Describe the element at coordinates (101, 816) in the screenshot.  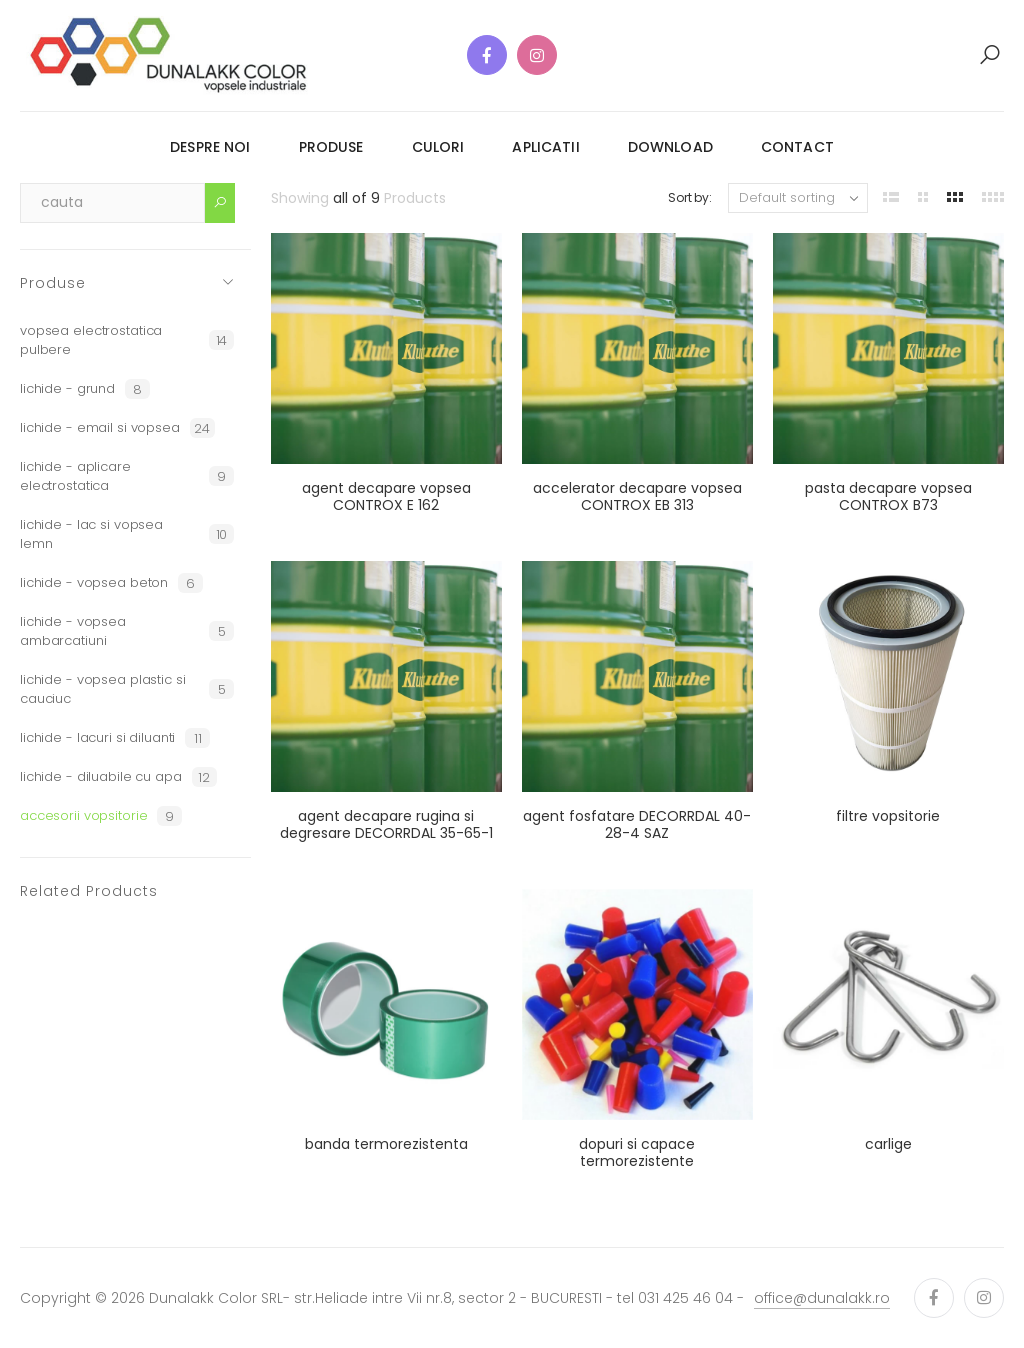
I see `accesorii vopsitorie` at that location.